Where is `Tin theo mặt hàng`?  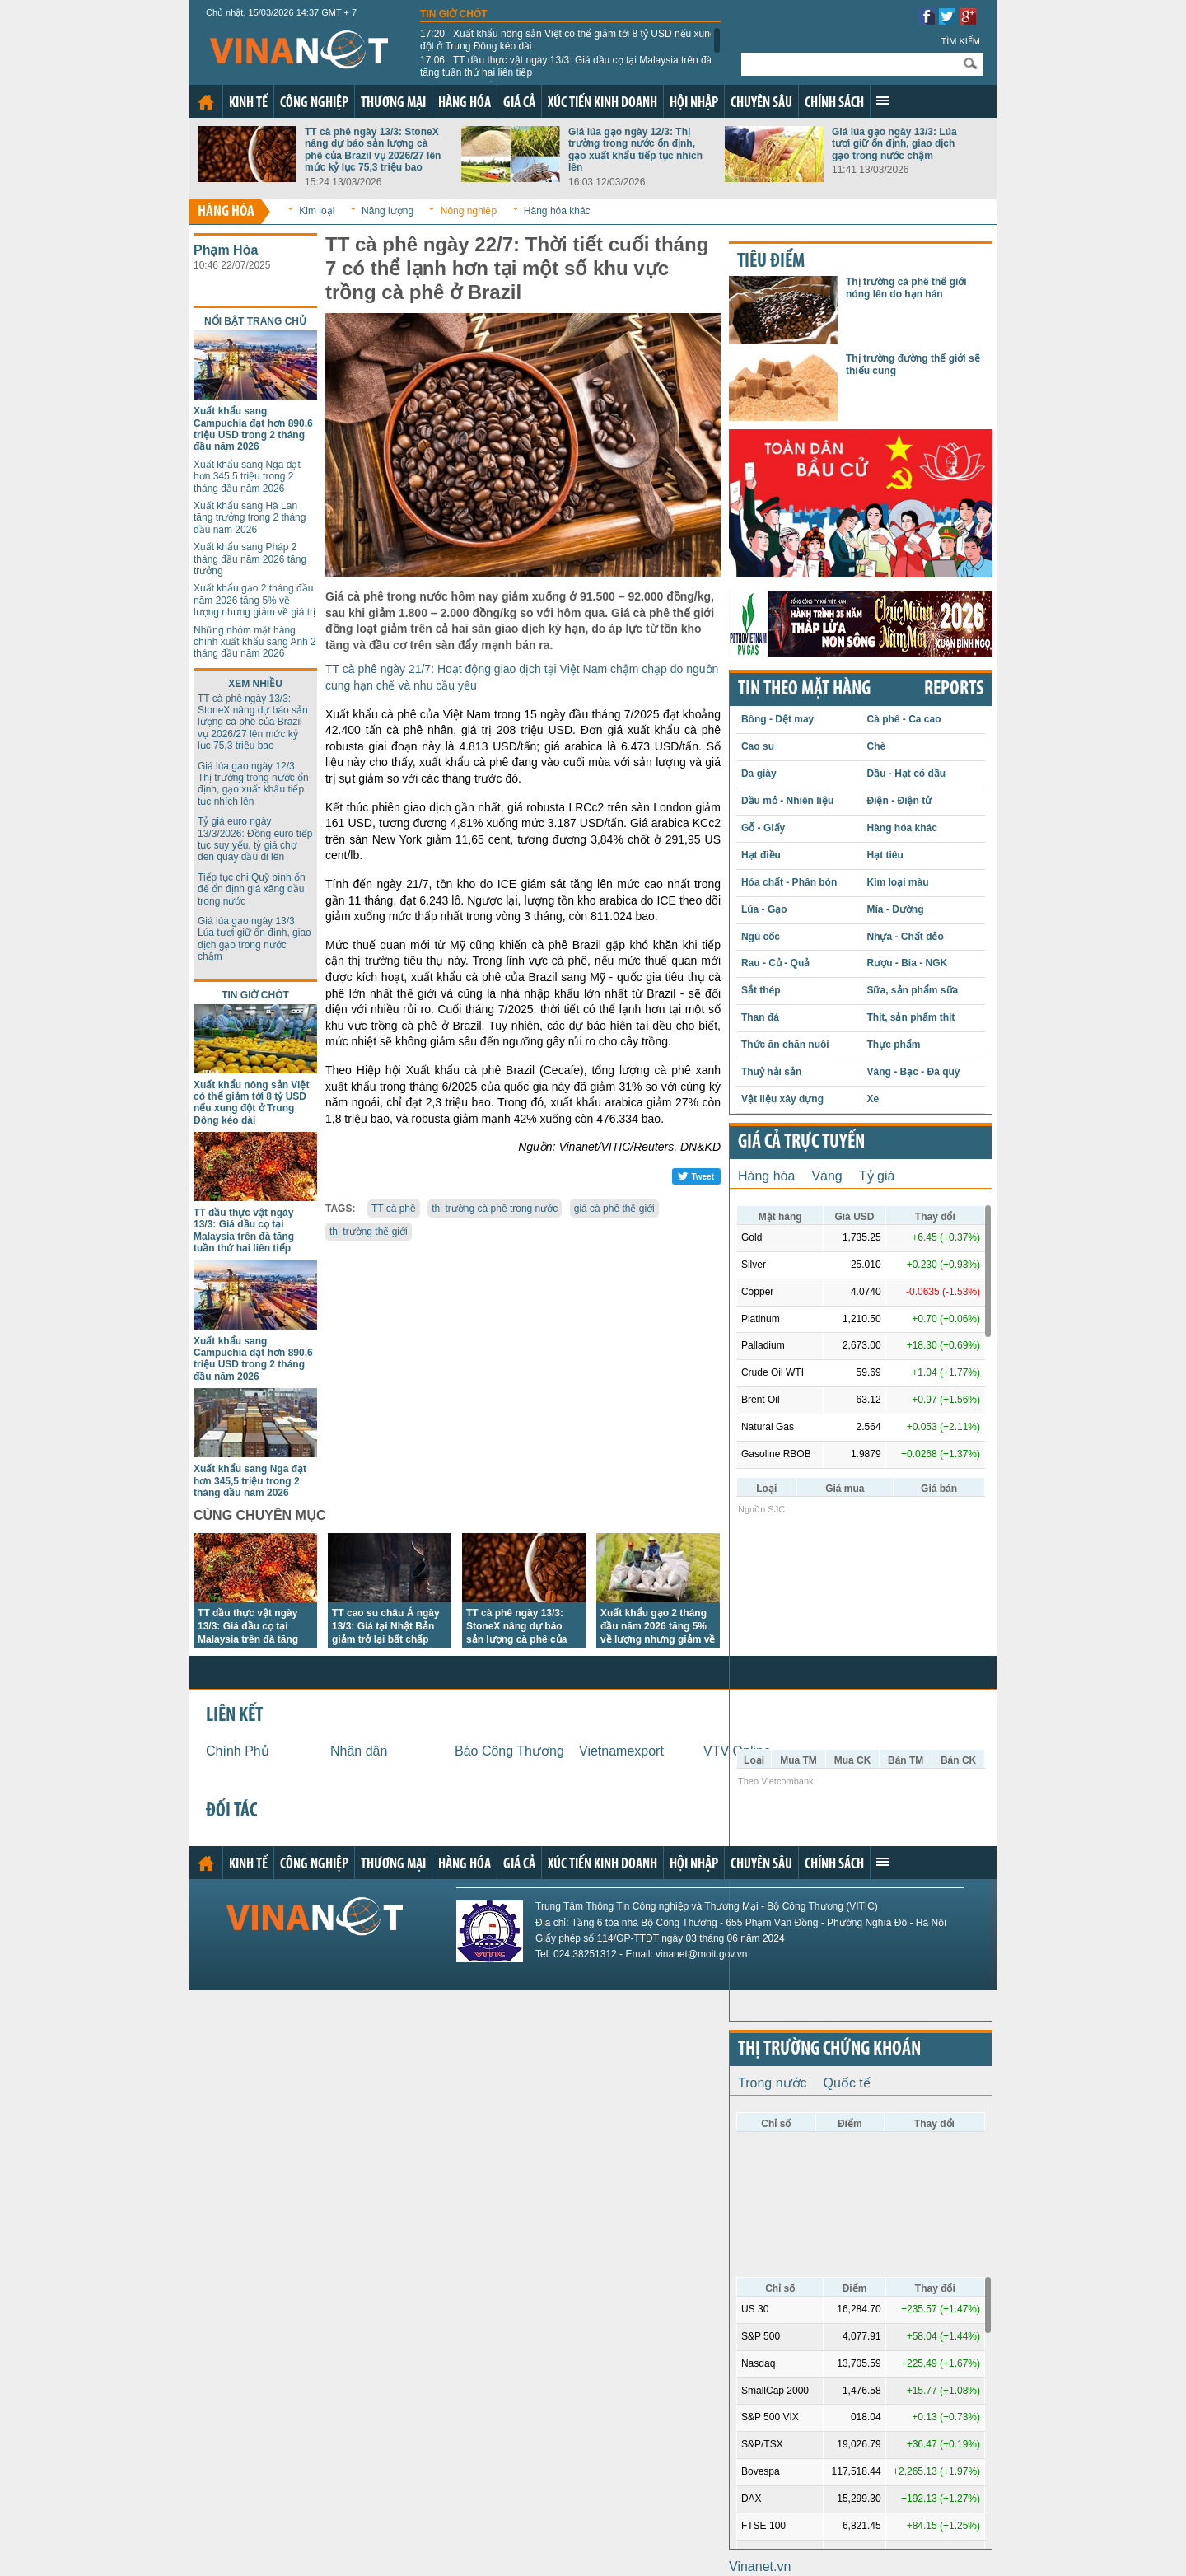 Tin theo mặt hàng is located at coordinates (804, 689).